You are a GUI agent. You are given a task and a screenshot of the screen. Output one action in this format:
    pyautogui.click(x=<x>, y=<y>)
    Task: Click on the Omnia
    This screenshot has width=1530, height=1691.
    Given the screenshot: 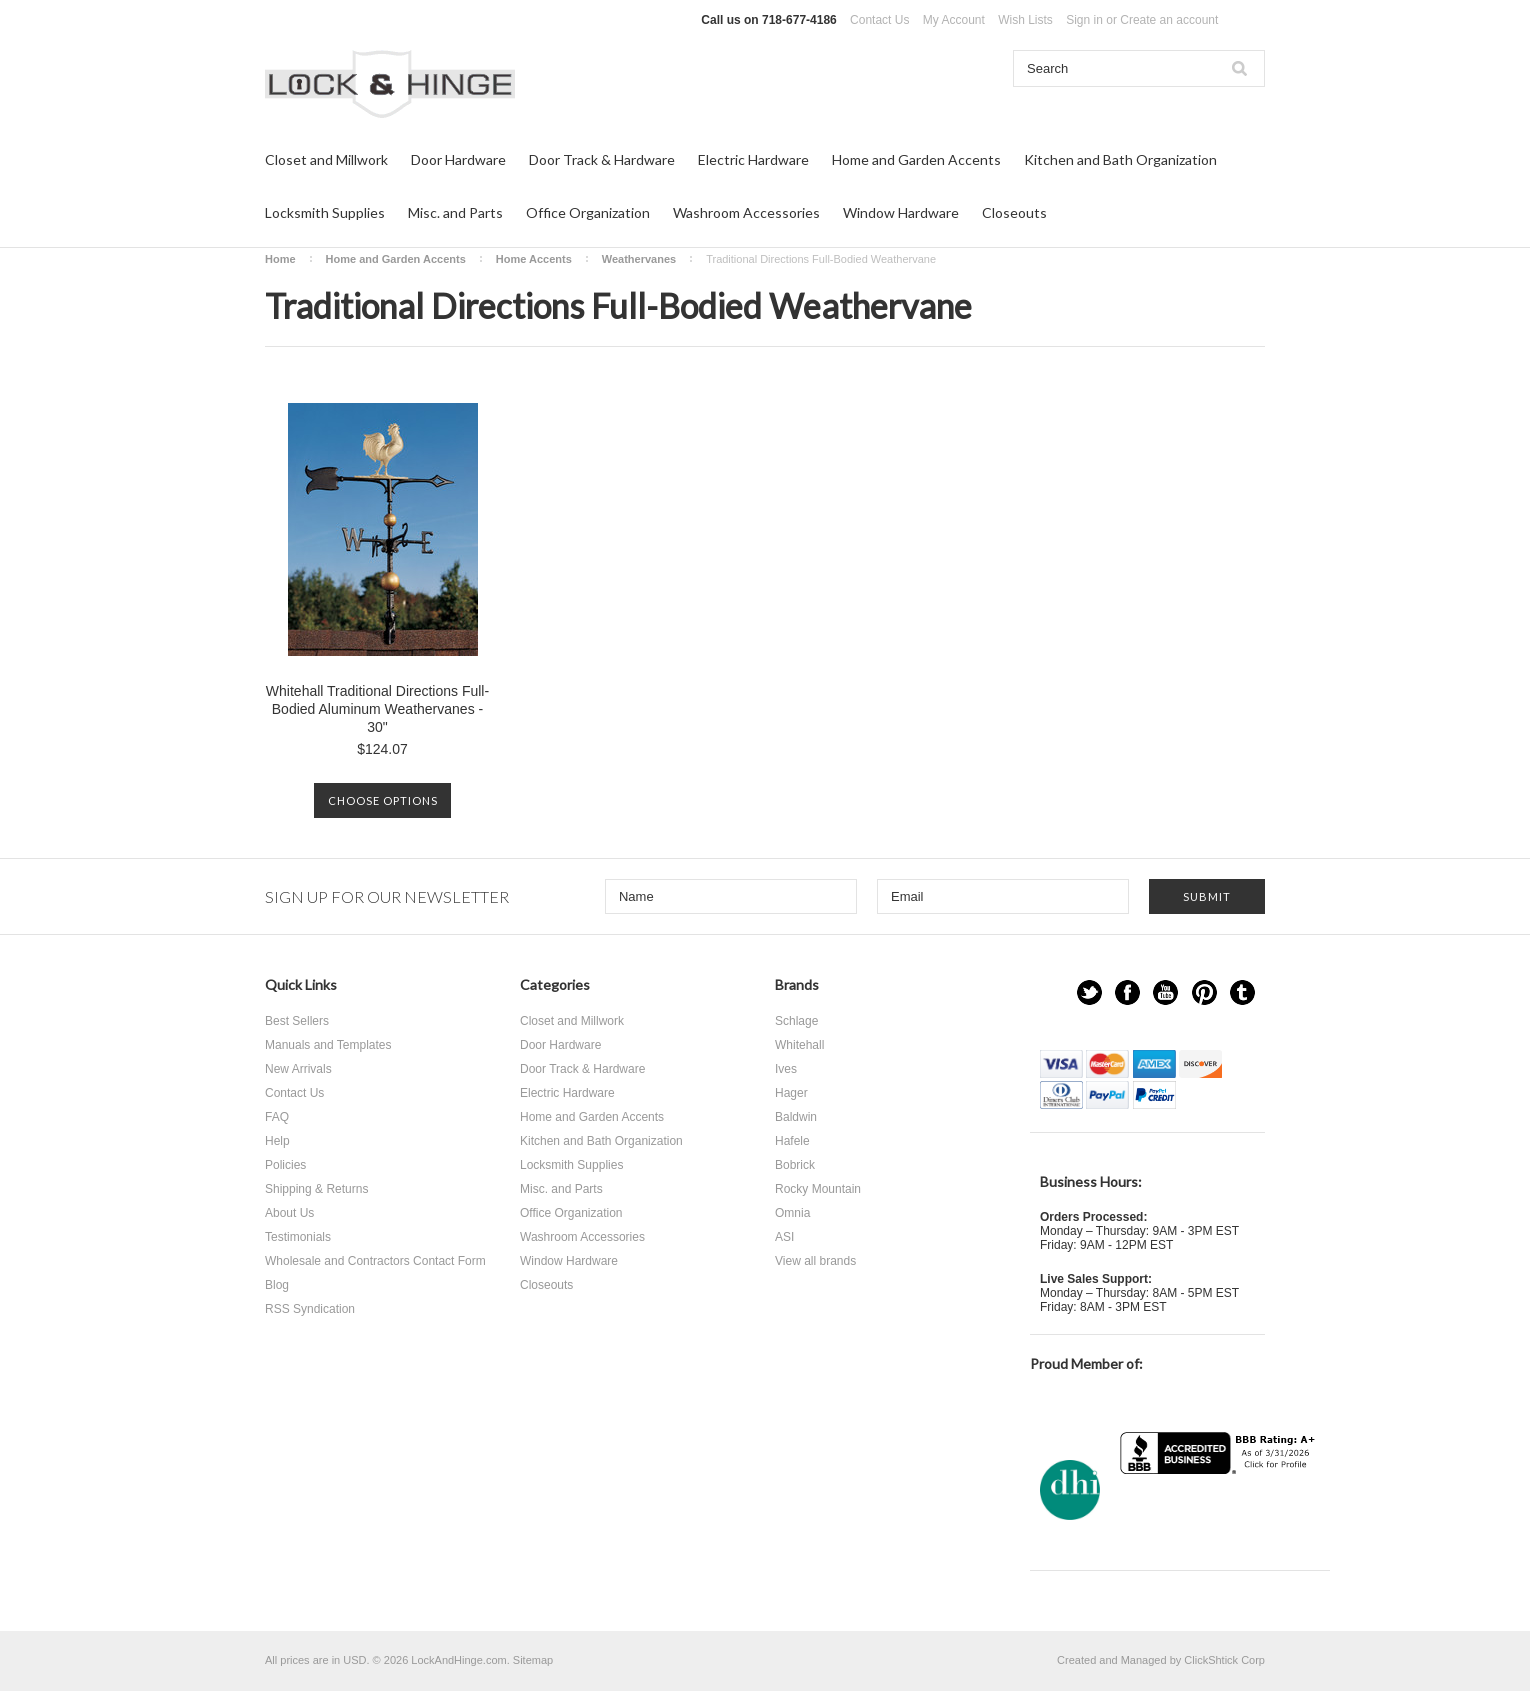 What is the action you would take?
    pyautogui.click(x=792, y=1213)
    